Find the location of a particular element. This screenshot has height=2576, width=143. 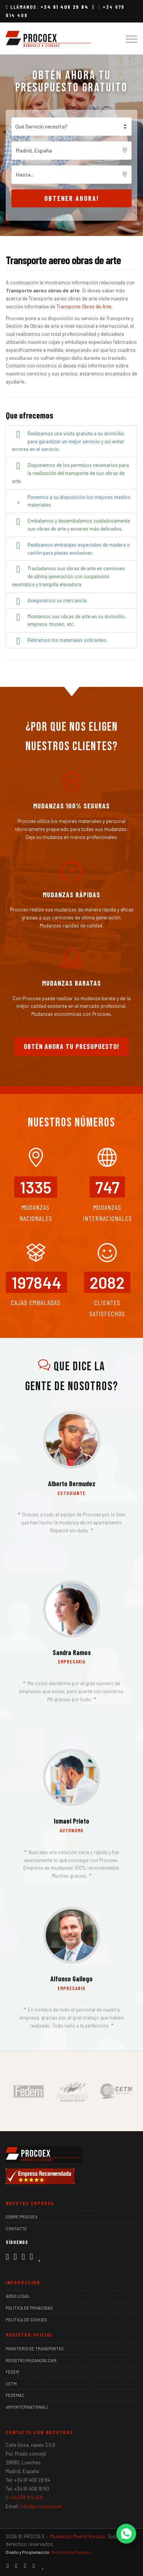

Ministerio de Transportes is located at coordinates (35, 2348).